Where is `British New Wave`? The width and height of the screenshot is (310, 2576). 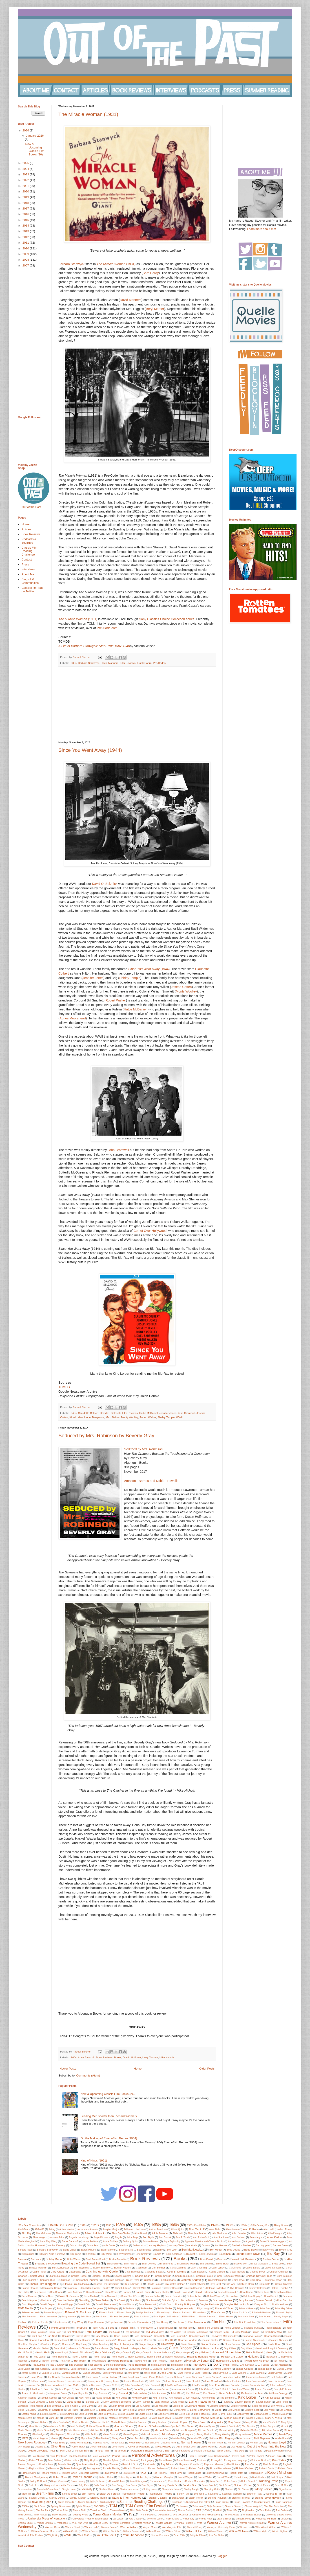
British New Wave is located at coordinates (186, 2263).